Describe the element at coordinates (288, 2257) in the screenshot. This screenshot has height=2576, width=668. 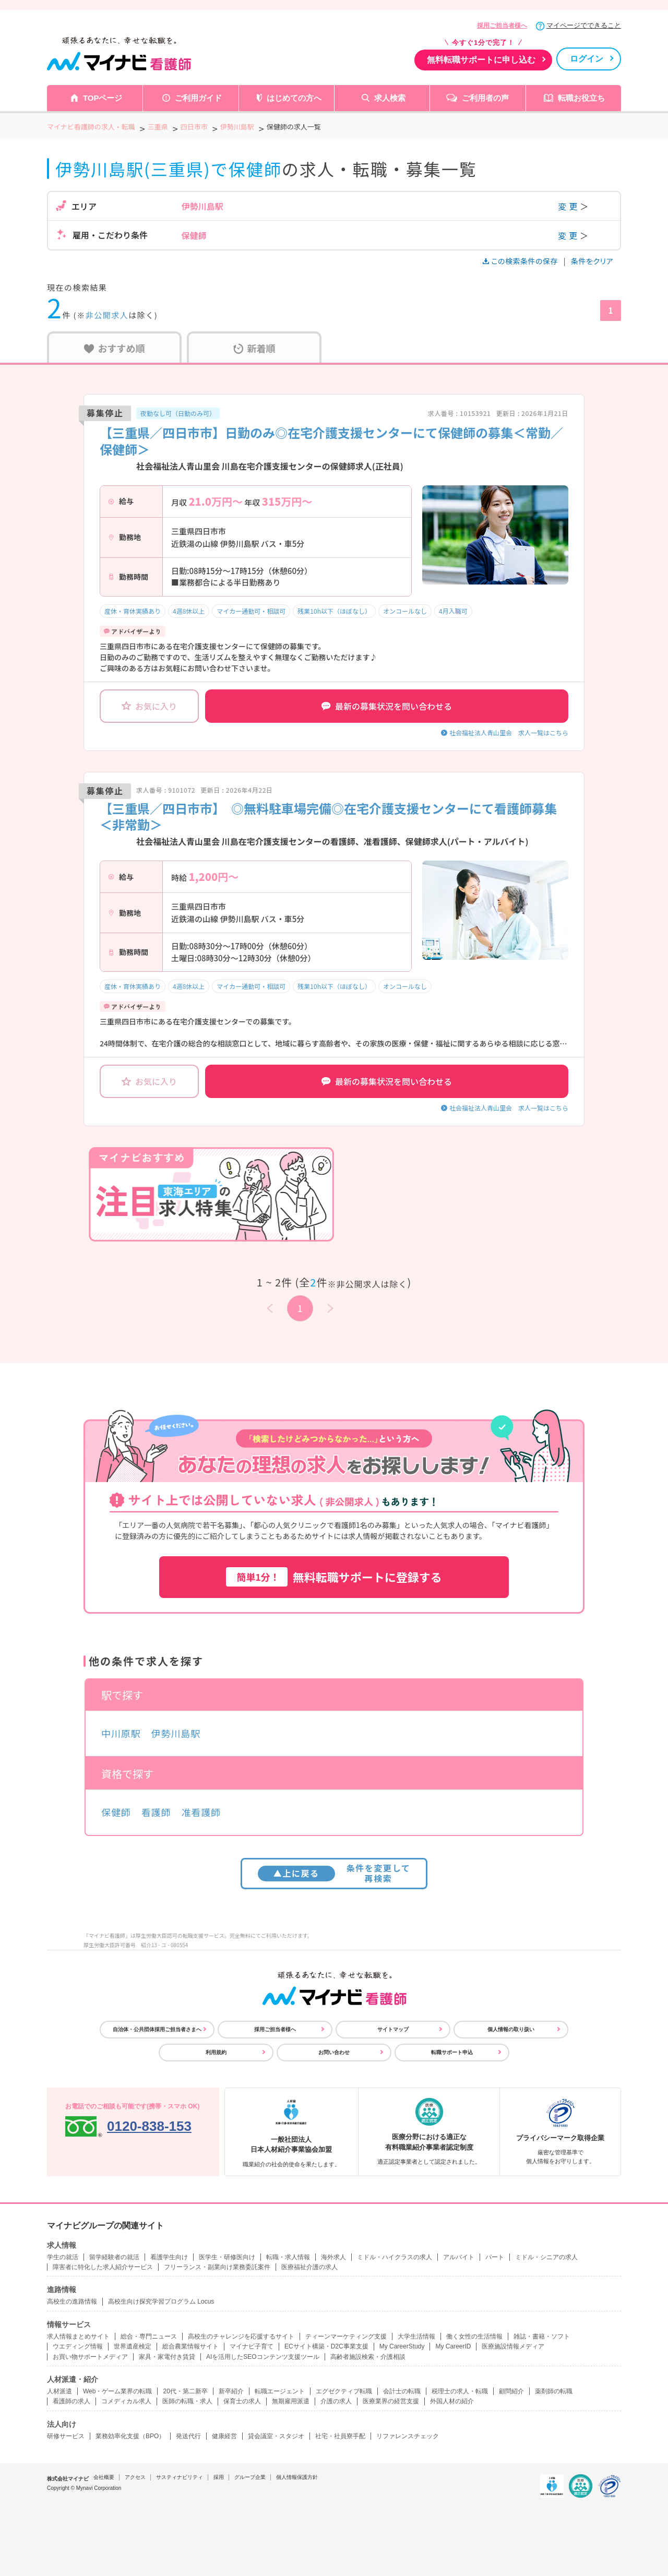
I see `転職・求人情報` at that location.